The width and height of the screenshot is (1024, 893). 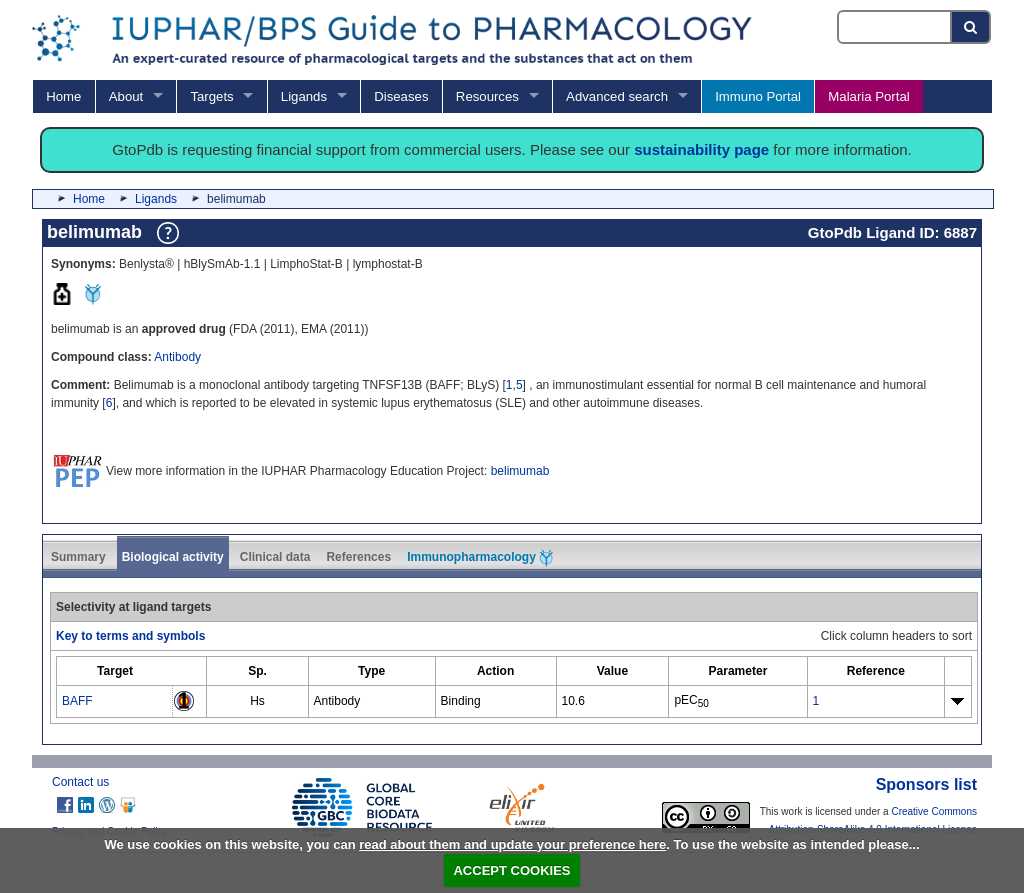 I want to click on References, so click(x=358, y=557).